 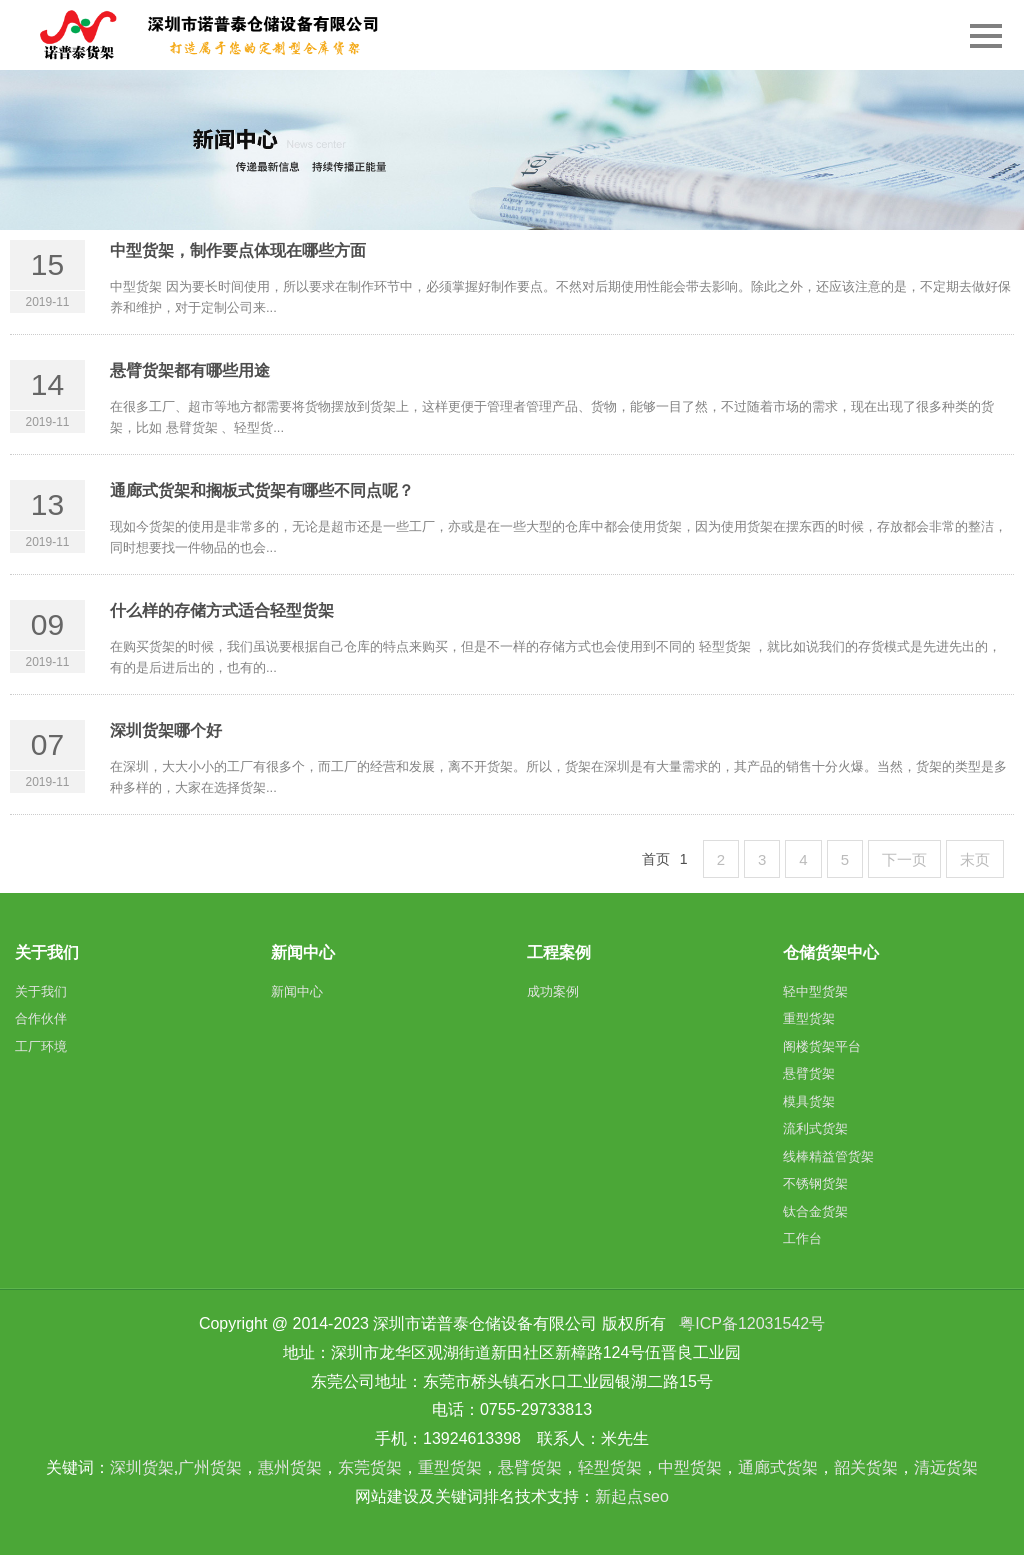 What do you see at coordinates (290, 1467) in the screenshot?
I see `惠州货架` at bounding box center [290, 1467].